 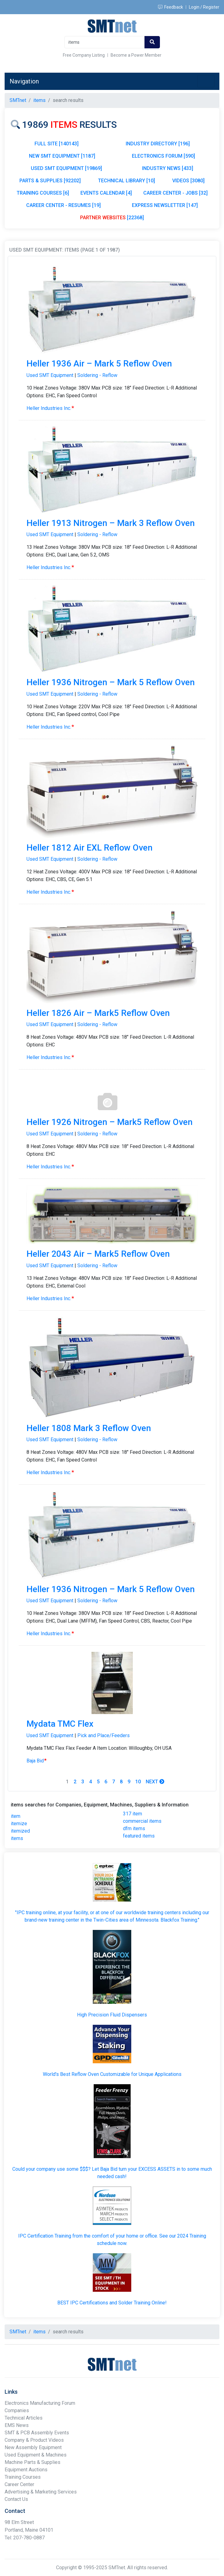 I want to click on High Precision Fluid Dispensers, so click(x=112, y=2015).